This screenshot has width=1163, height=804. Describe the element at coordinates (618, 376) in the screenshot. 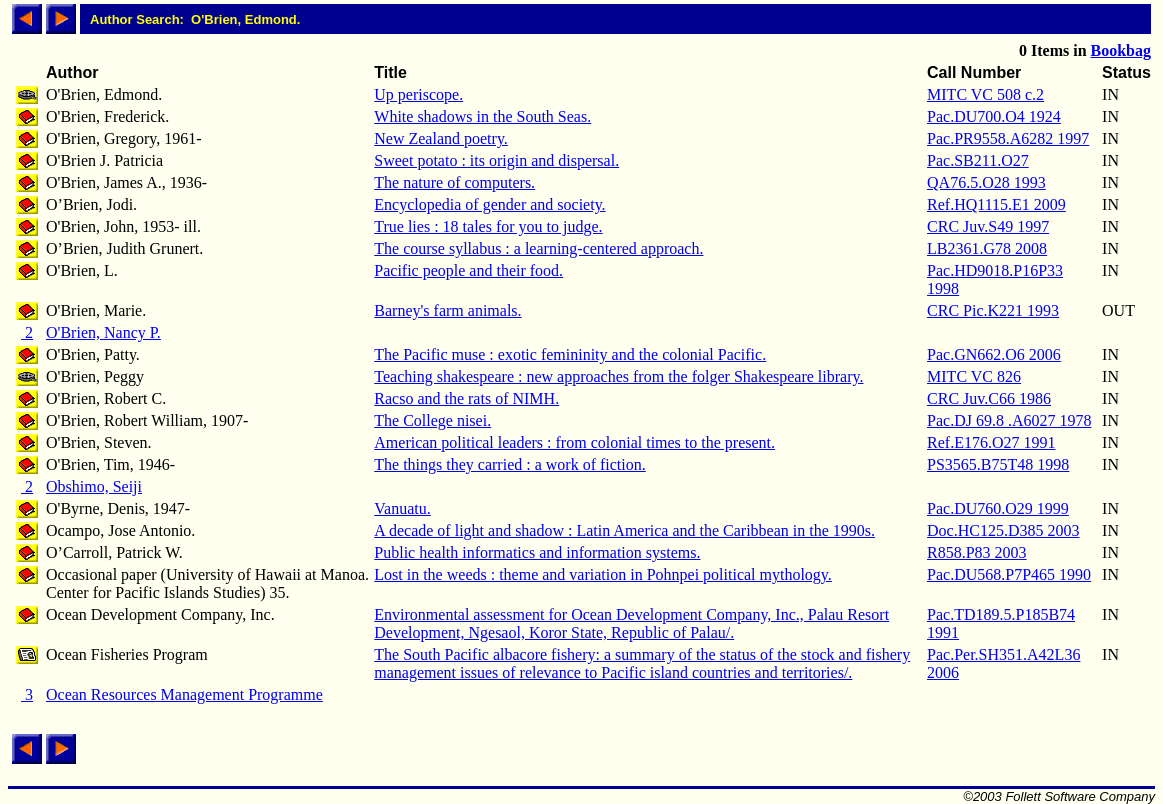

I see `Teaching shakespeare : new approaches from the folger Shakespeare library.` at that location.